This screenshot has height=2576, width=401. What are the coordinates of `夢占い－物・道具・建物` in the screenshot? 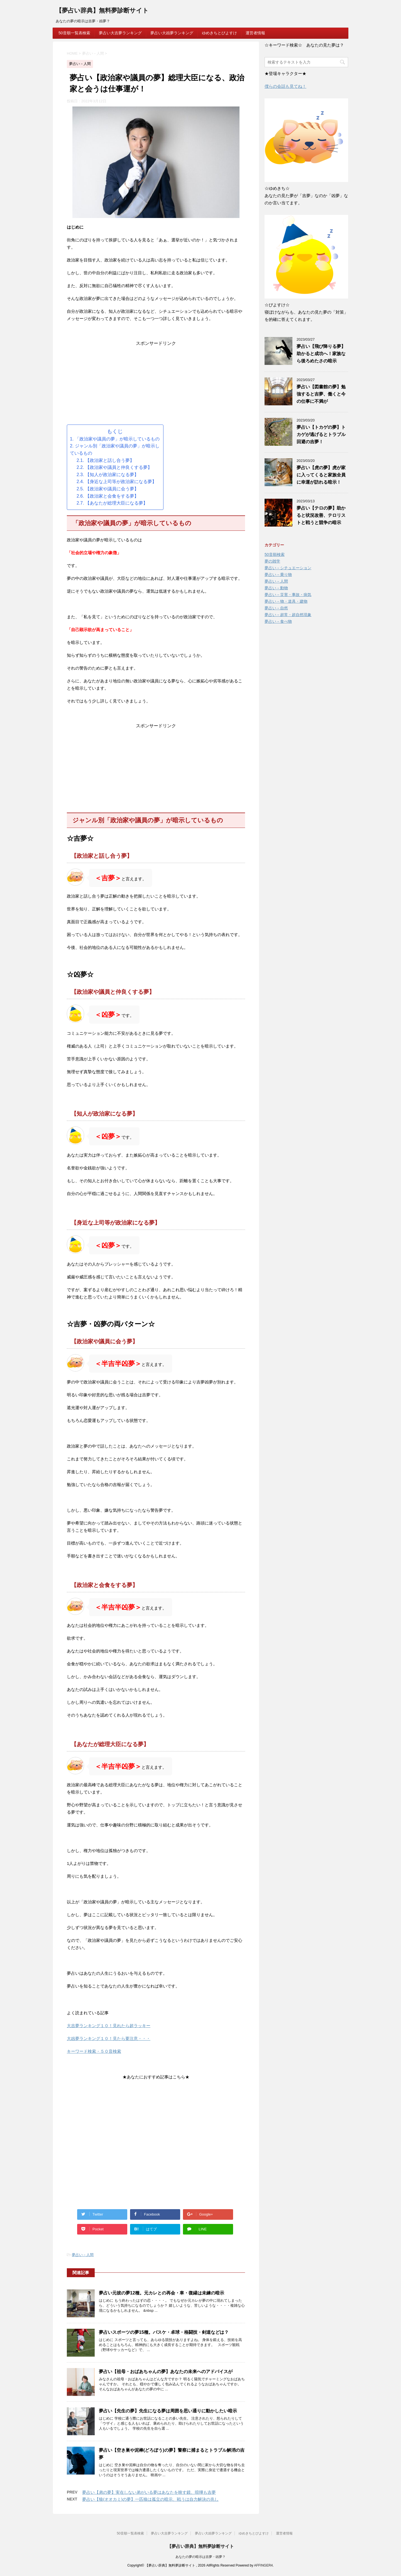 It's located at (286, 601).